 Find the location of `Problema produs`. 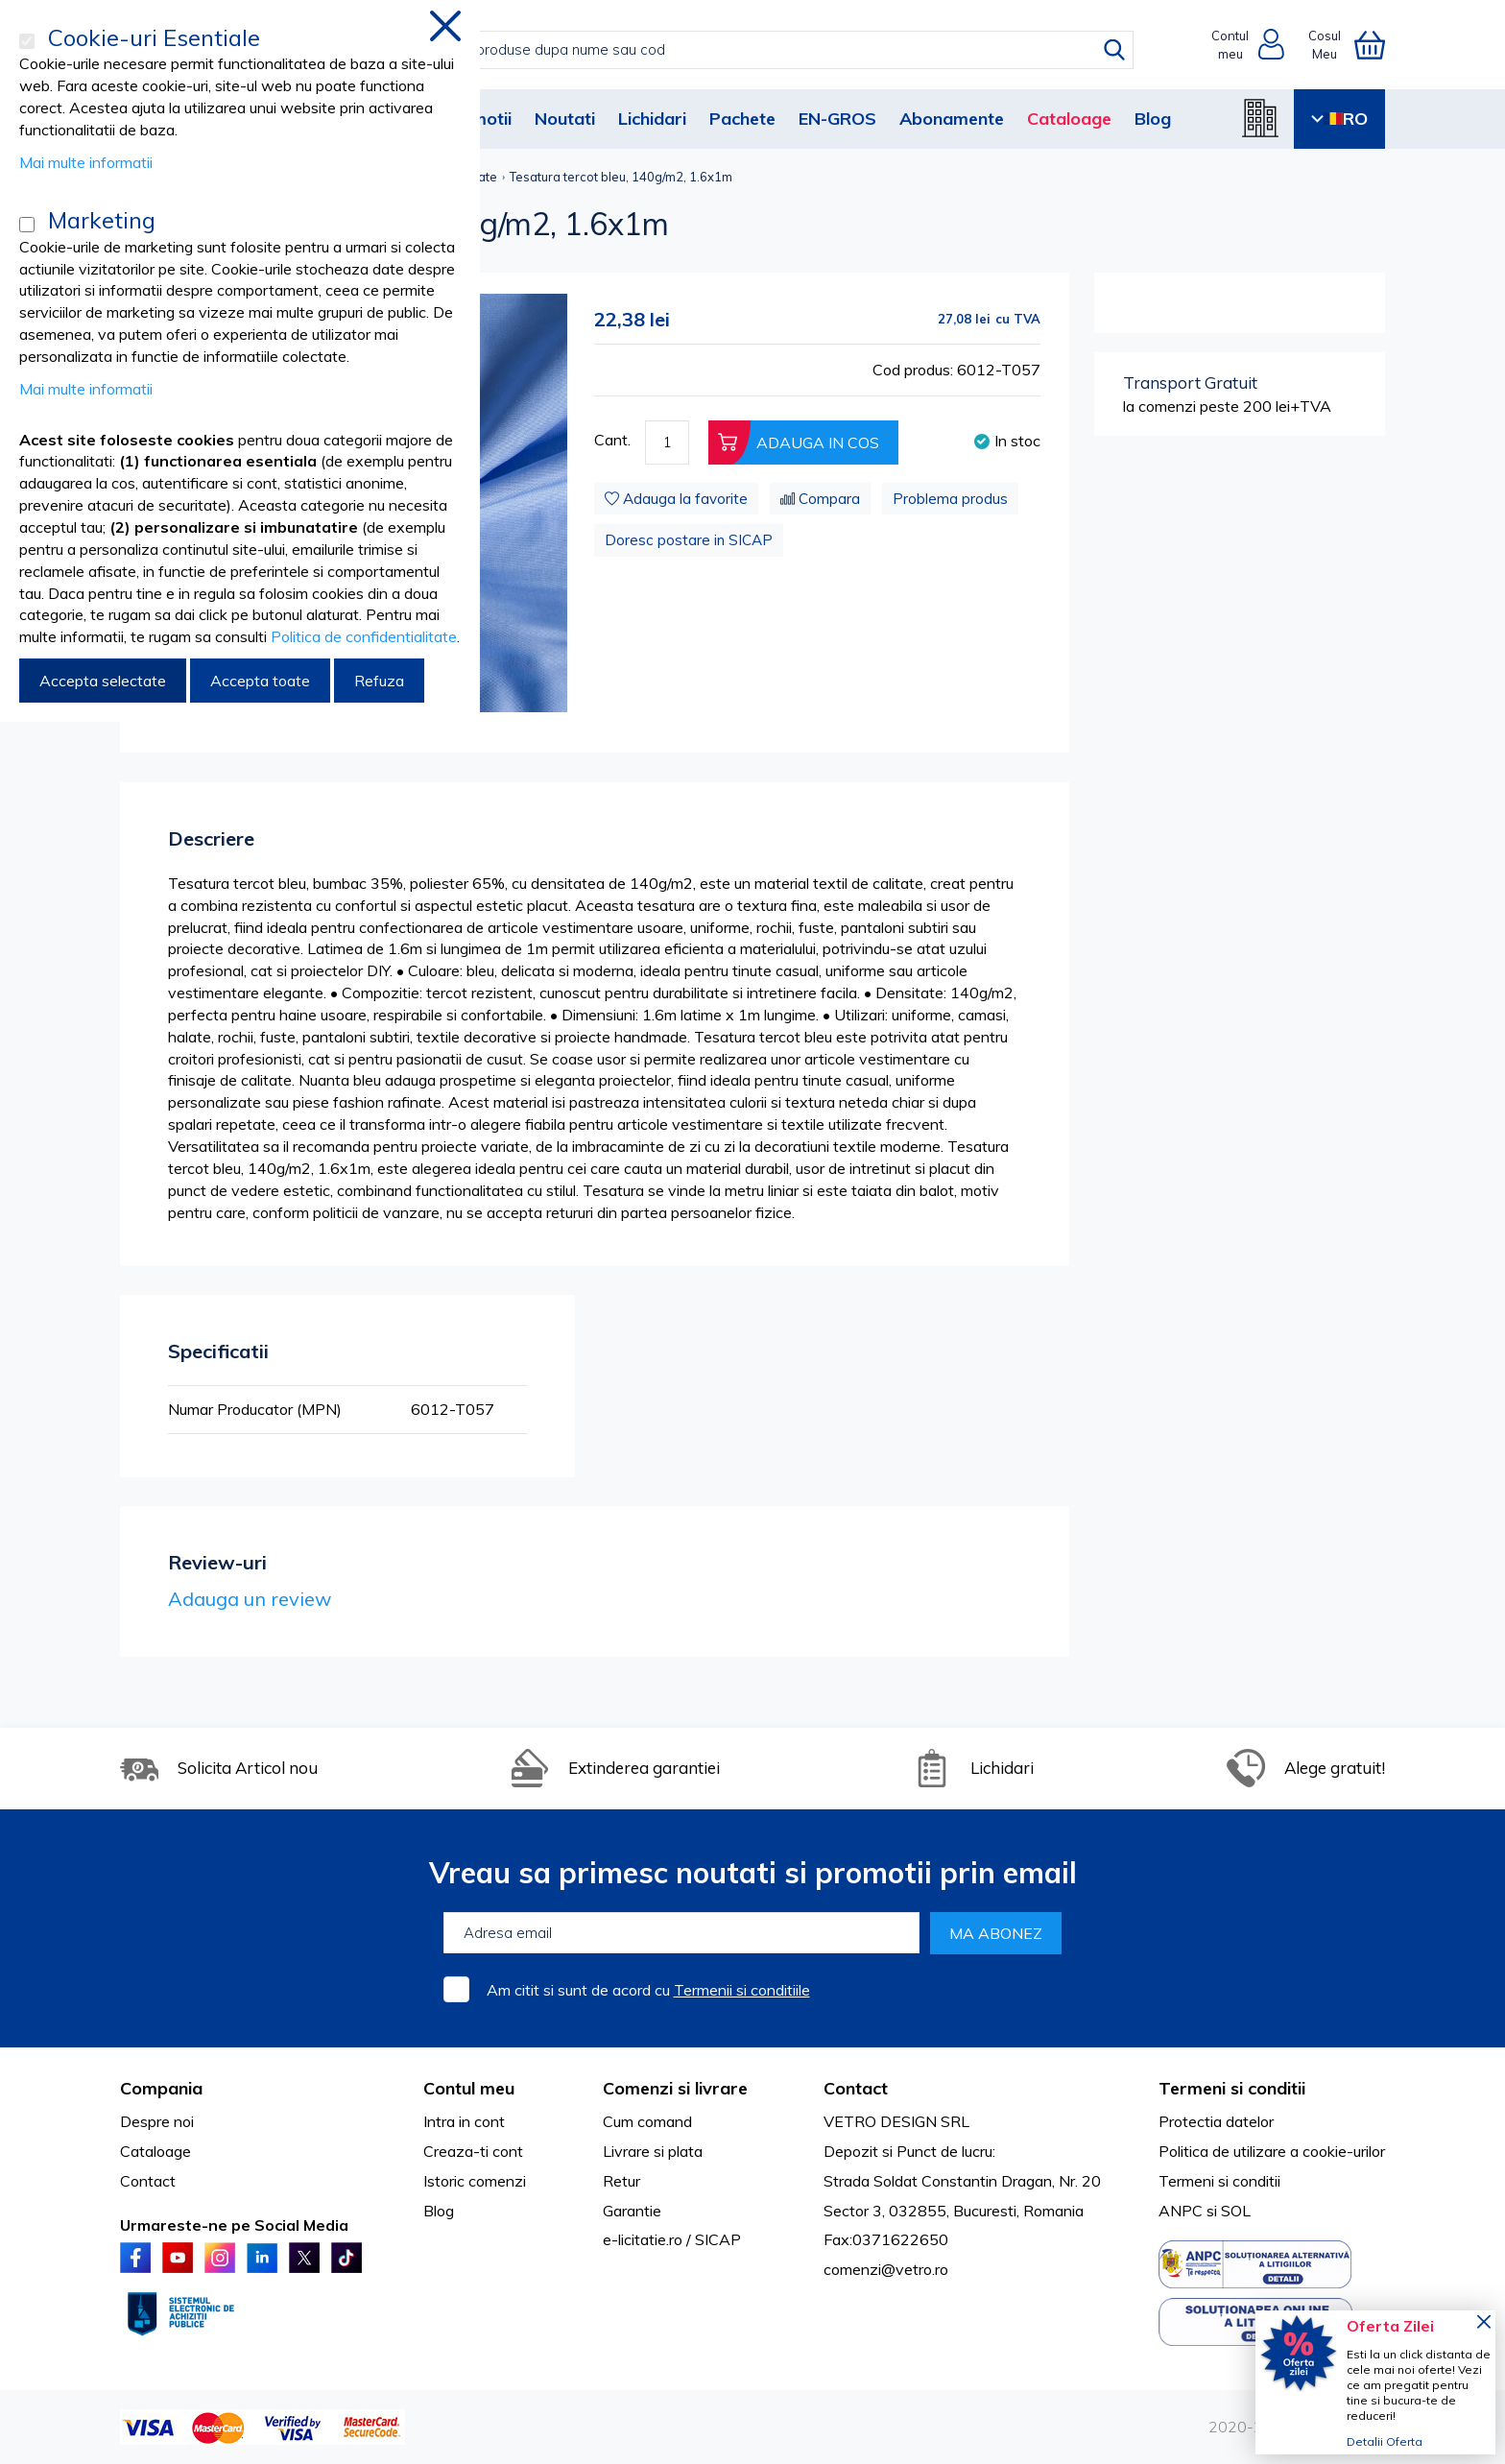

Problema produs is located at coordinates (950, 499).